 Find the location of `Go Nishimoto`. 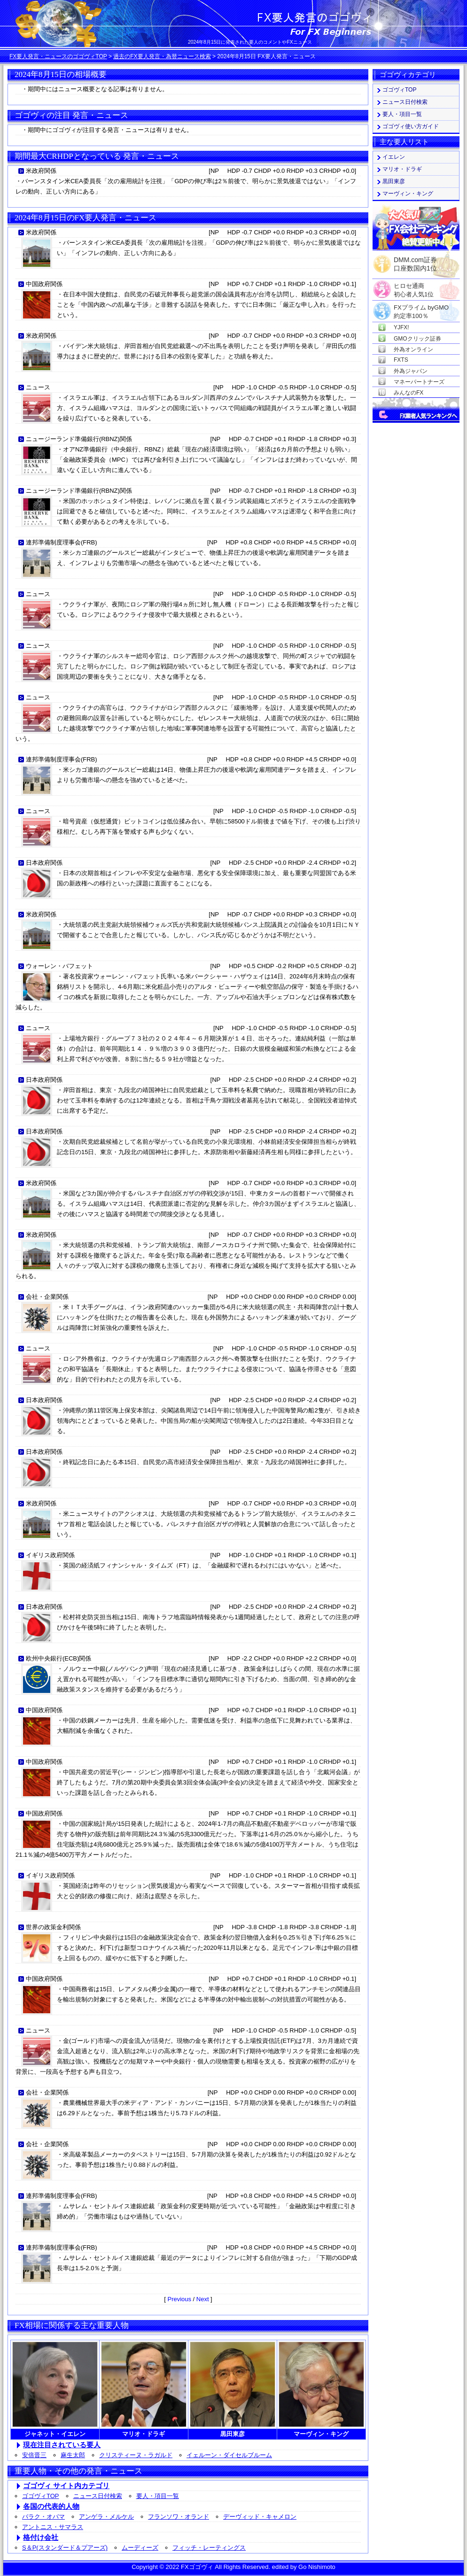

Go Nishimoto is located at coordinates (316, 2566).